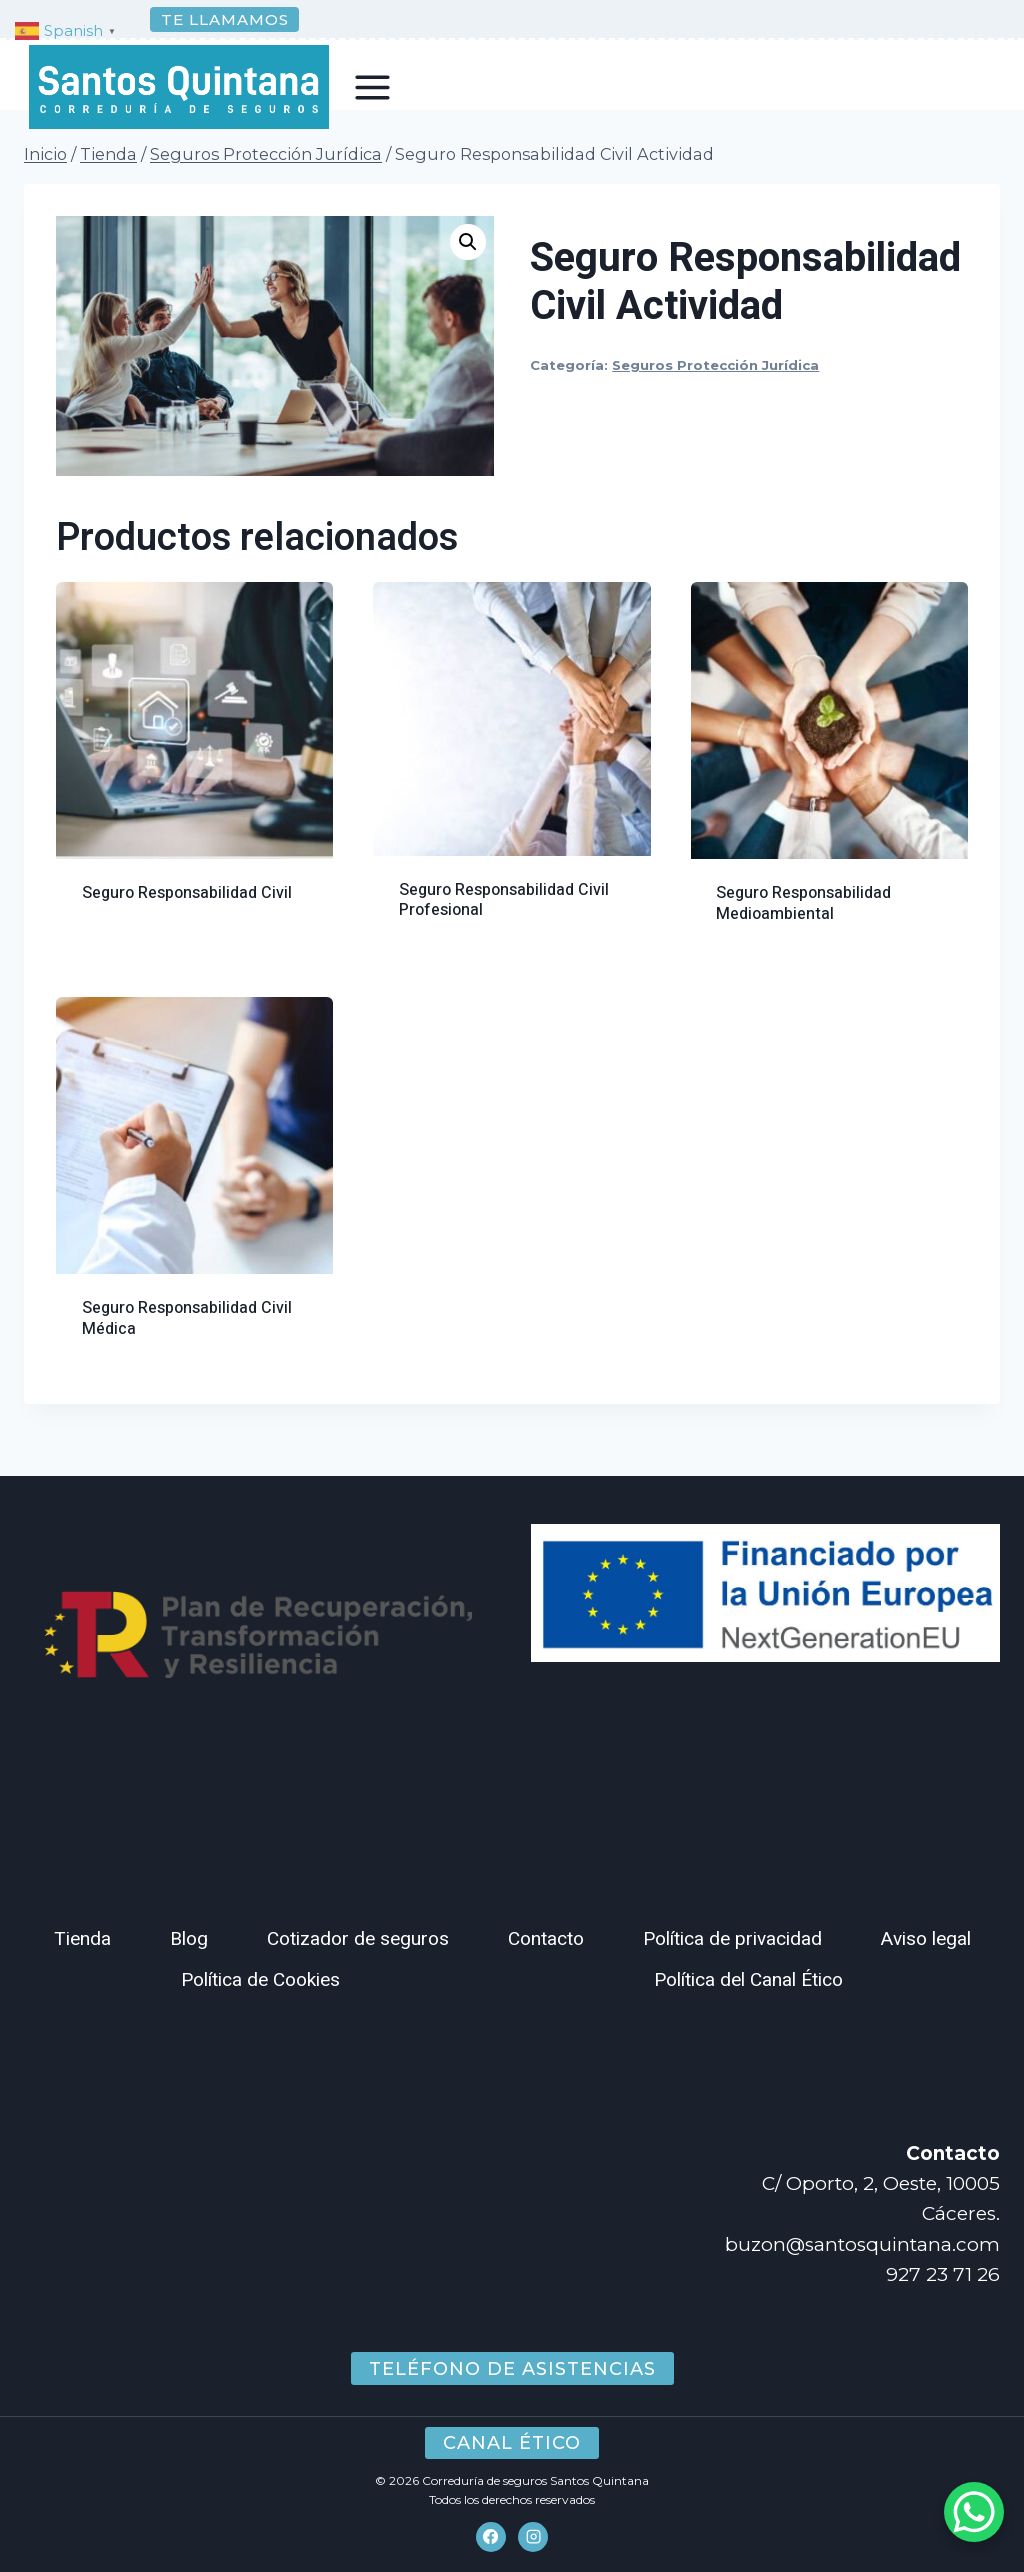  Describe the element at coordinates (225, 19) in the screenshot. I see `Te llamamos` at that location.